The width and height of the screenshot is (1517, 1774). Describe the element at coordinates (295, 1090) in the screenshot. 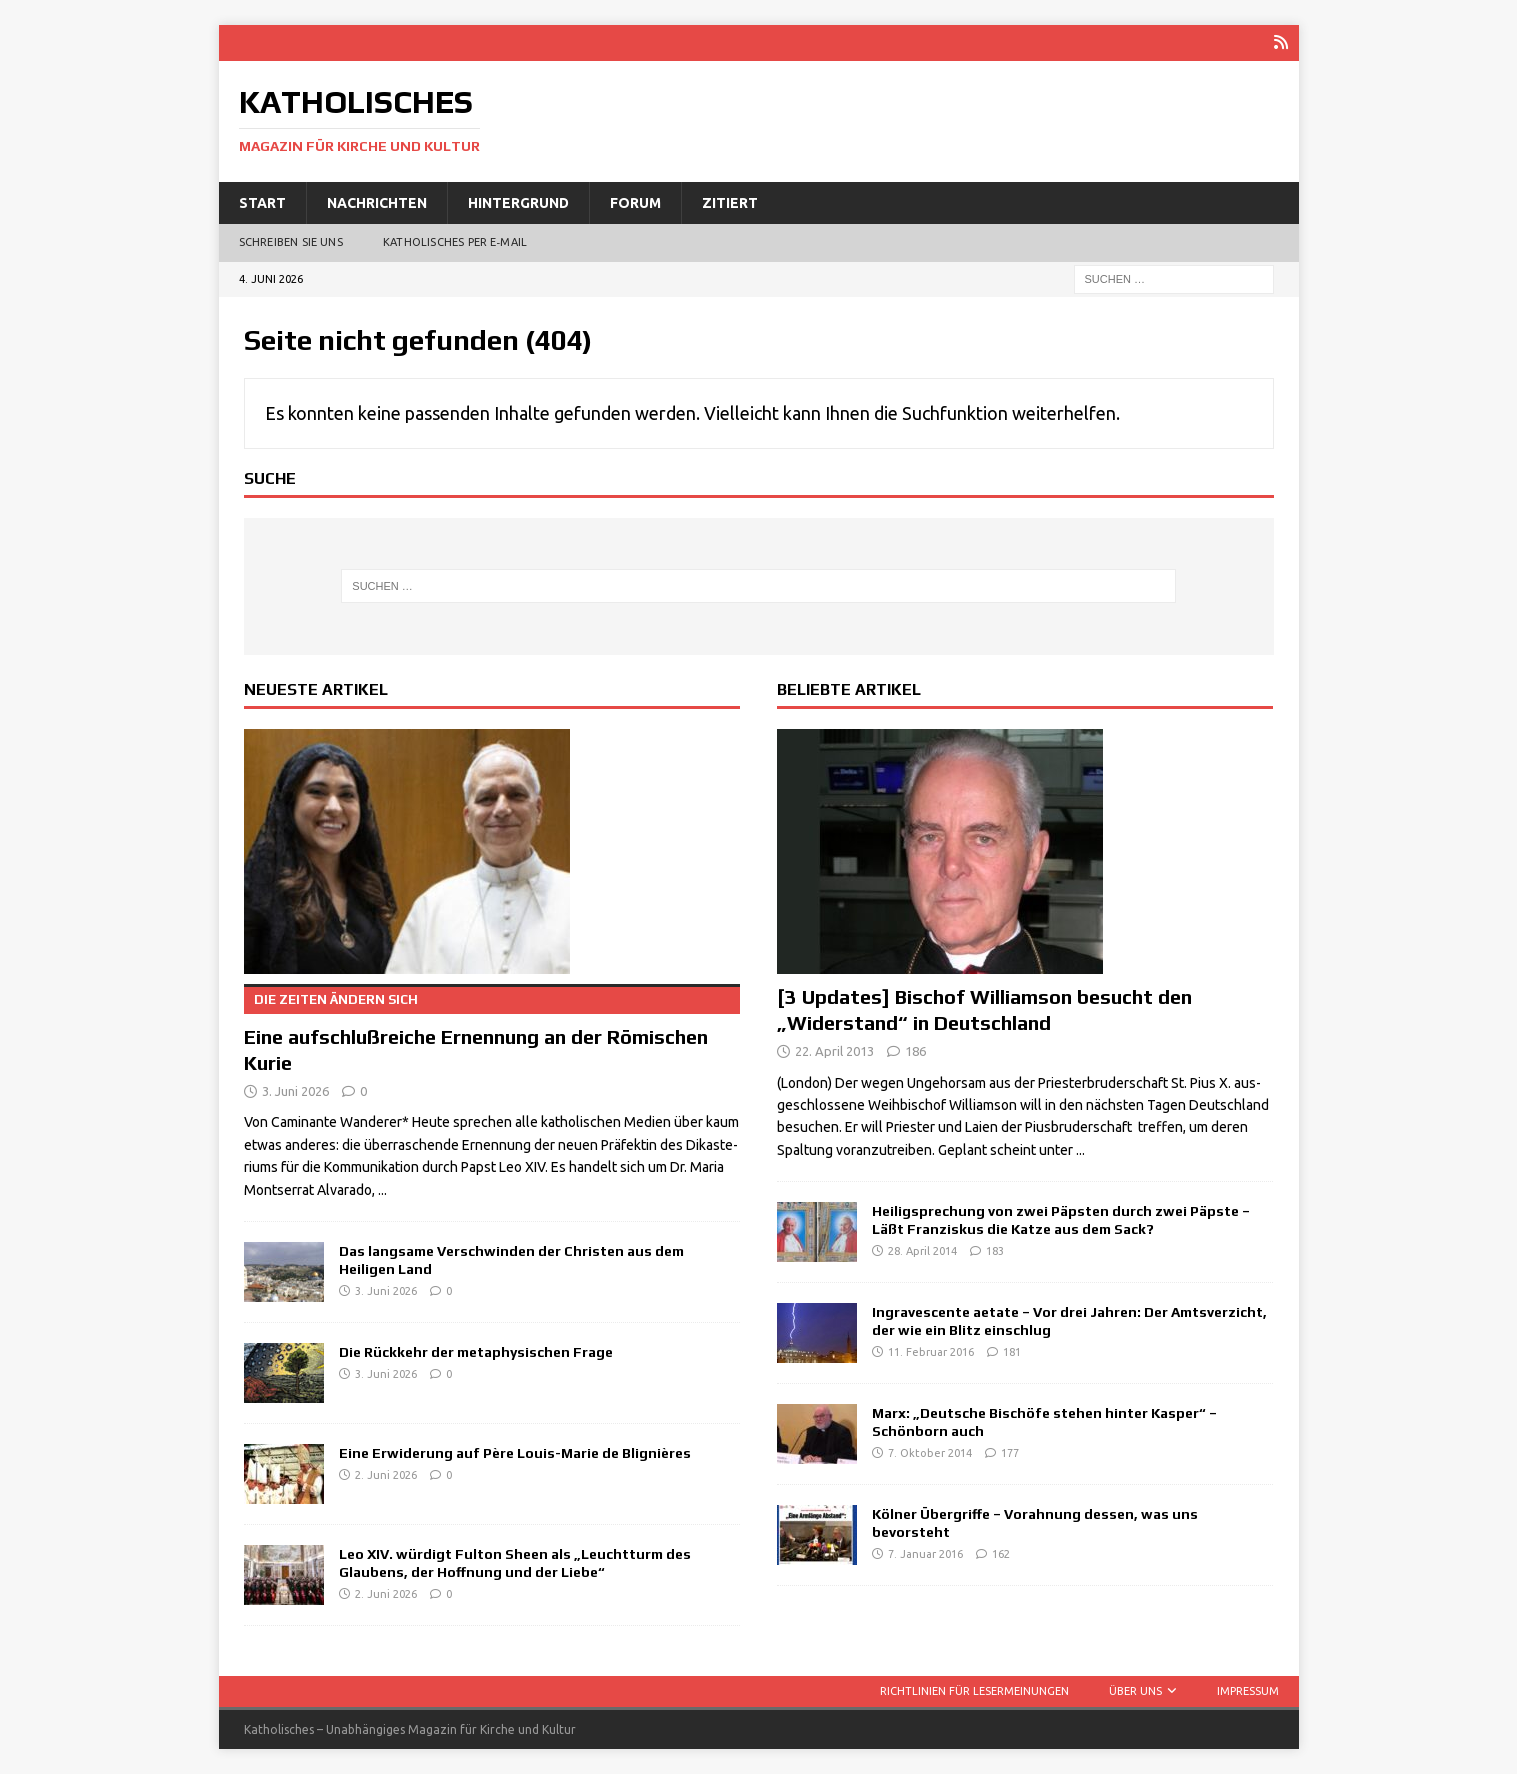

I see `3. Juni 2026` at that location.